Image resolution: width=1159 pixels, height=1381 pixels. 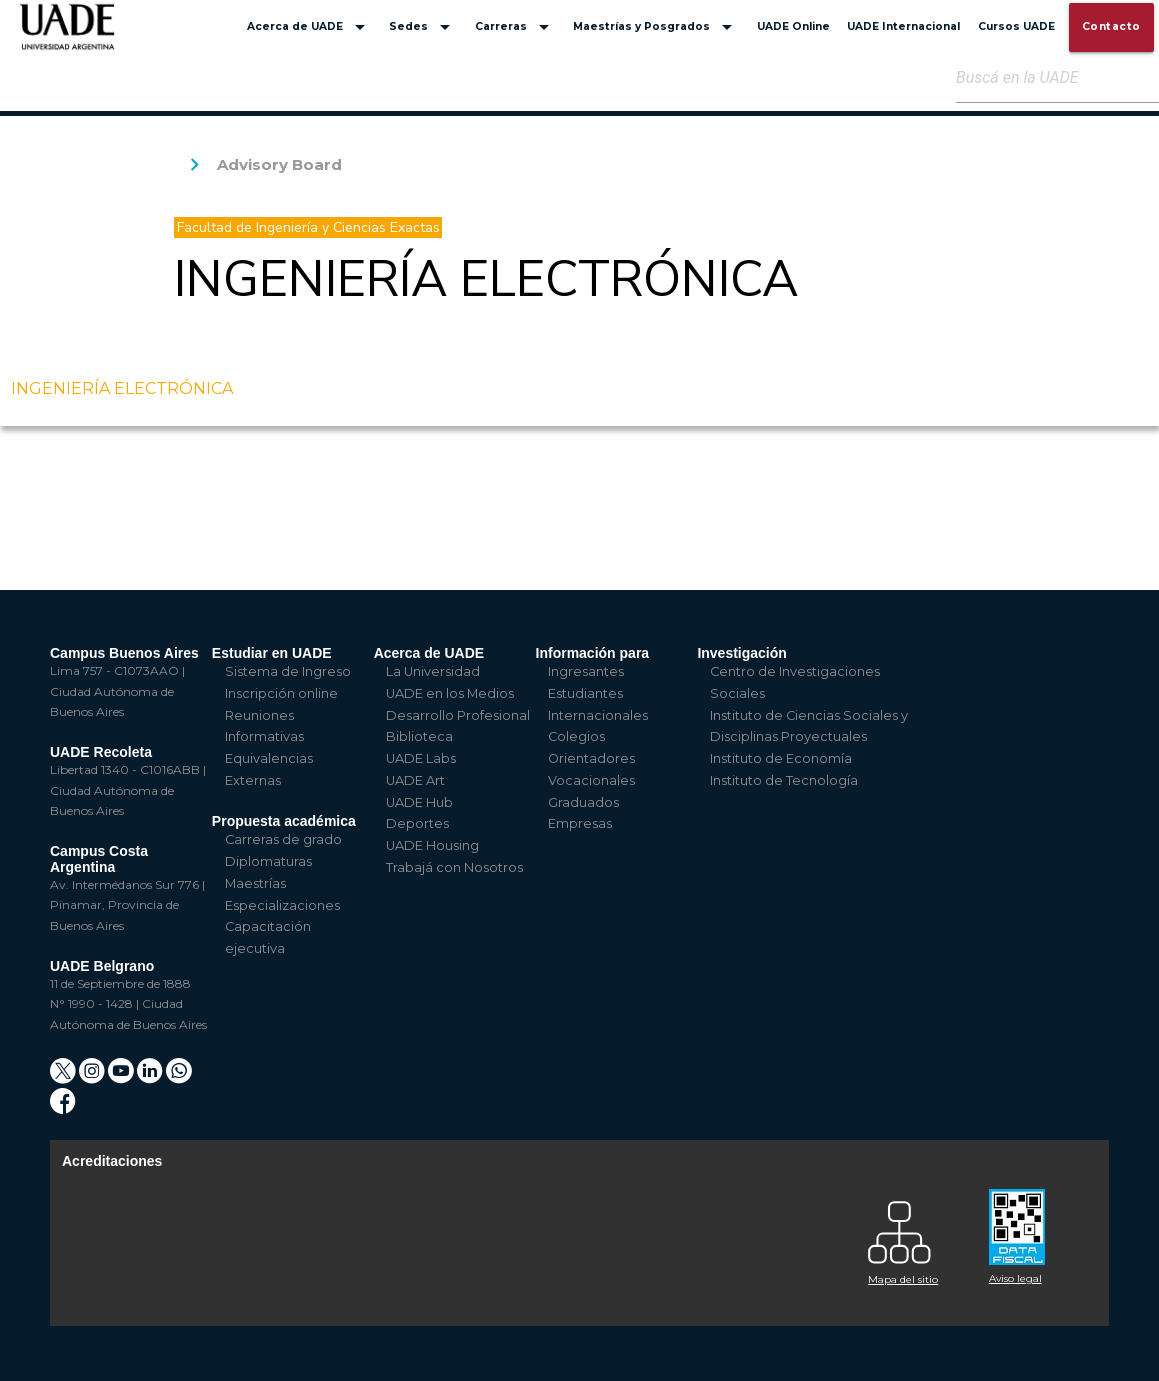 I want to click on UADE Art, so click(x=415, y=780).